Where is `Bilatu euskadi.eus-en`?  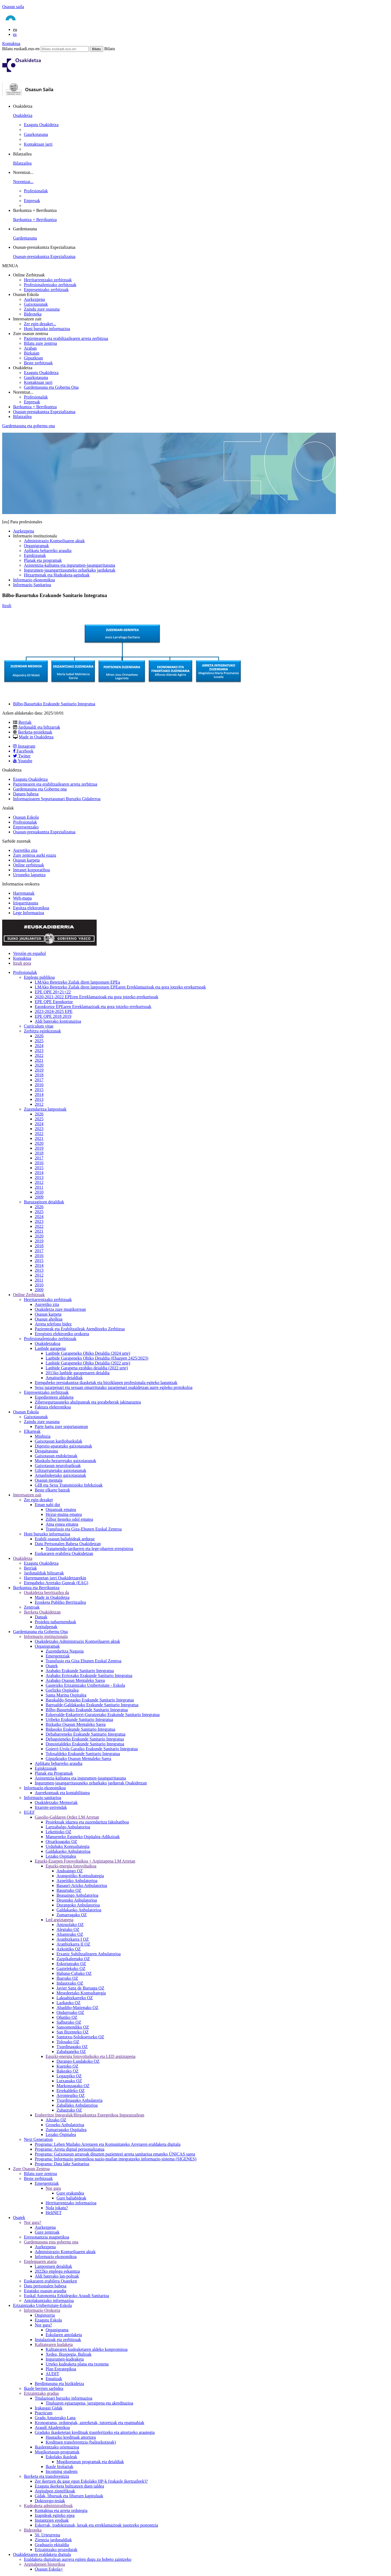 Bilatu euskadi.eus-en is located at coordinates (21, 48).